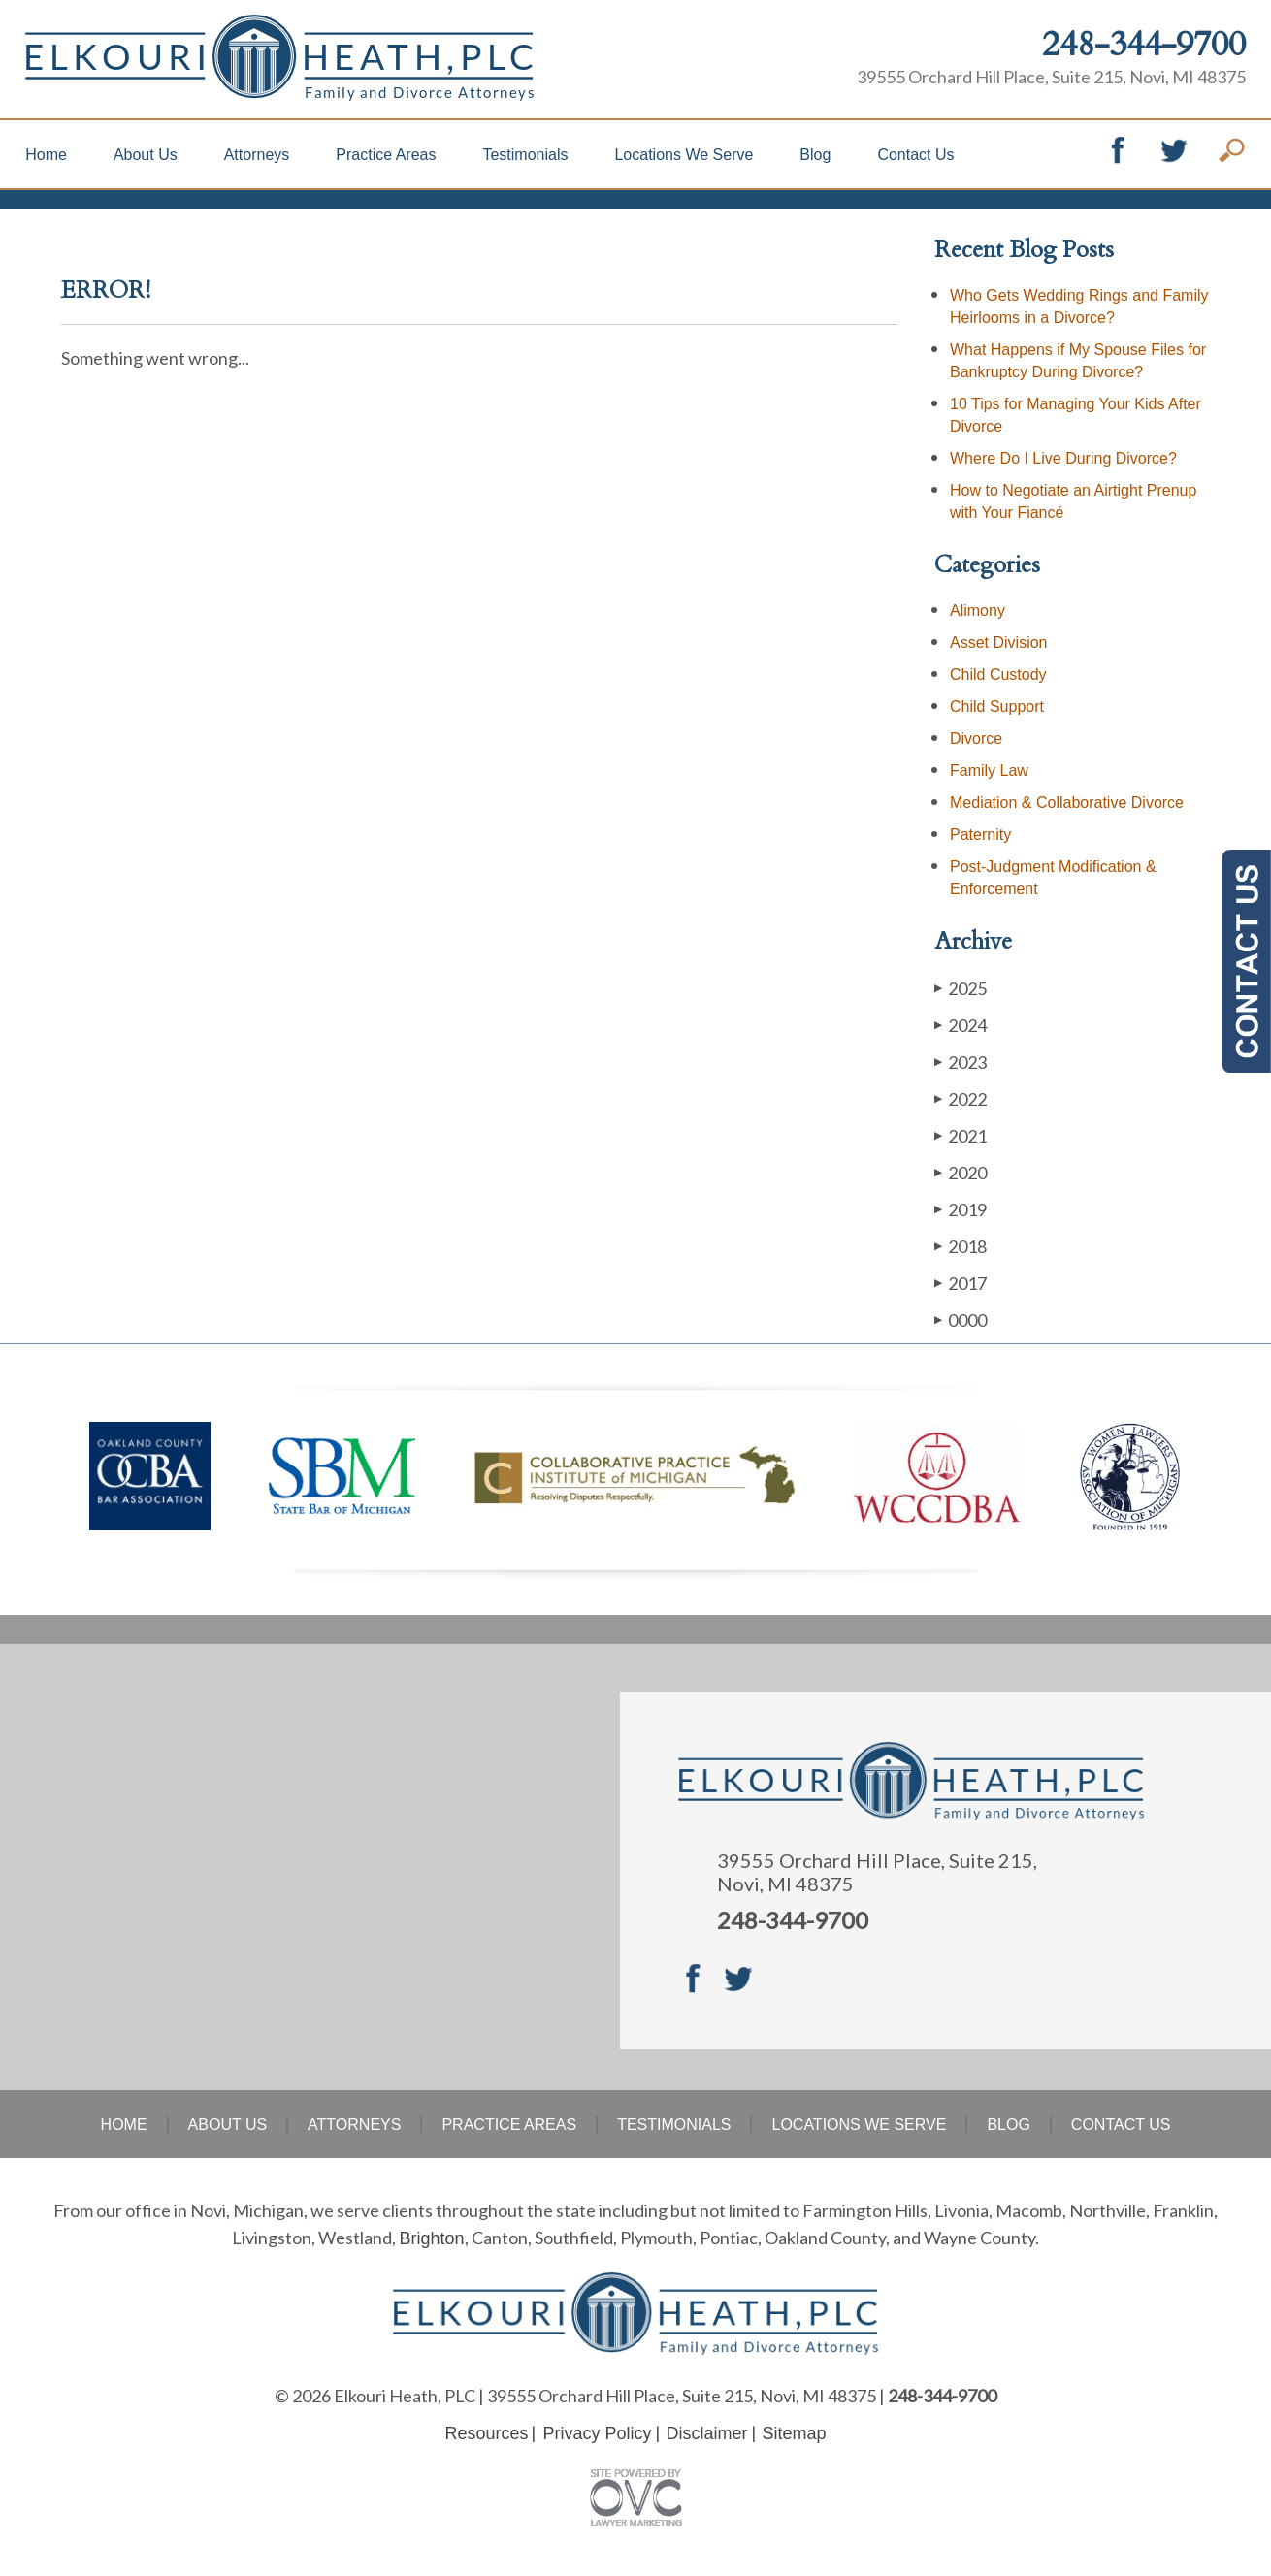 Image resolution: width=1271 pixels, height=2576 pixels. What do you see at coordinates (525, 154) in the screenshot?
I see `Testimonials` at bounding box center [525, 154].